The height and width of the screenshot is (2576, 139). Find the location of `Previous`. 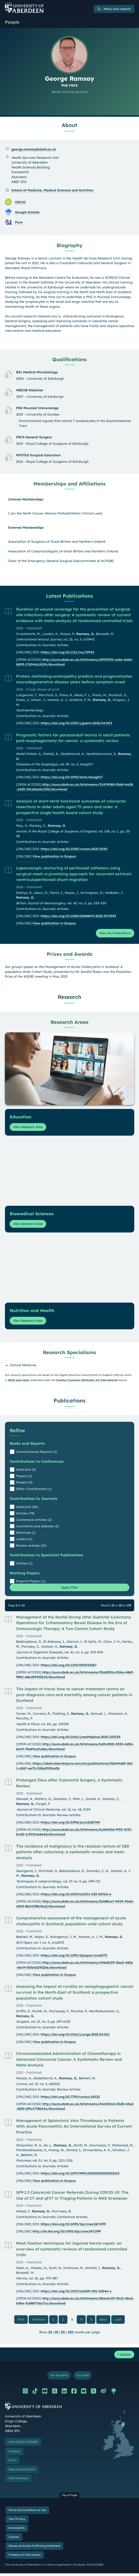

Previous is located at coordinates (39, 2321).